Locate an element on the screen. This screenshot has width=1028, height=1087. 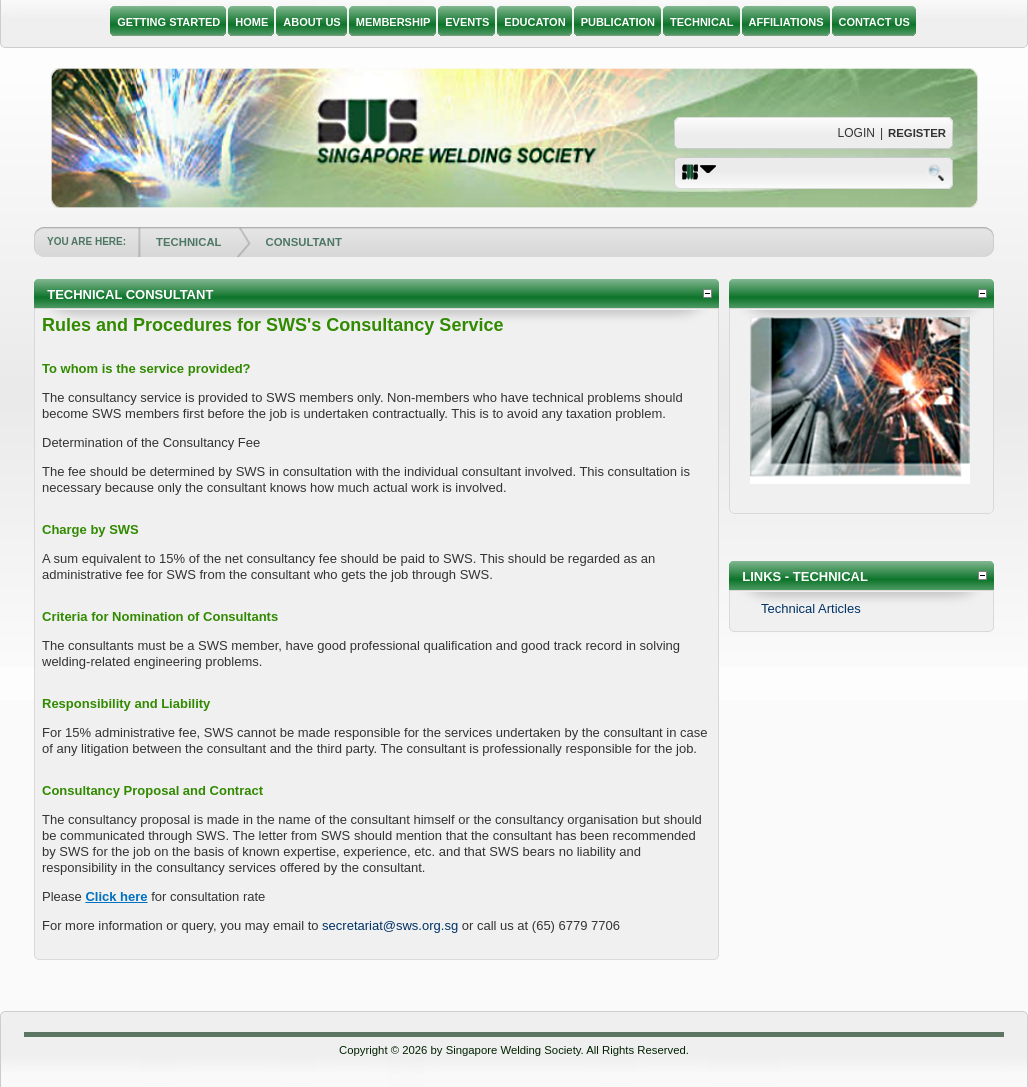
Search is located at coordinates (938, 172).